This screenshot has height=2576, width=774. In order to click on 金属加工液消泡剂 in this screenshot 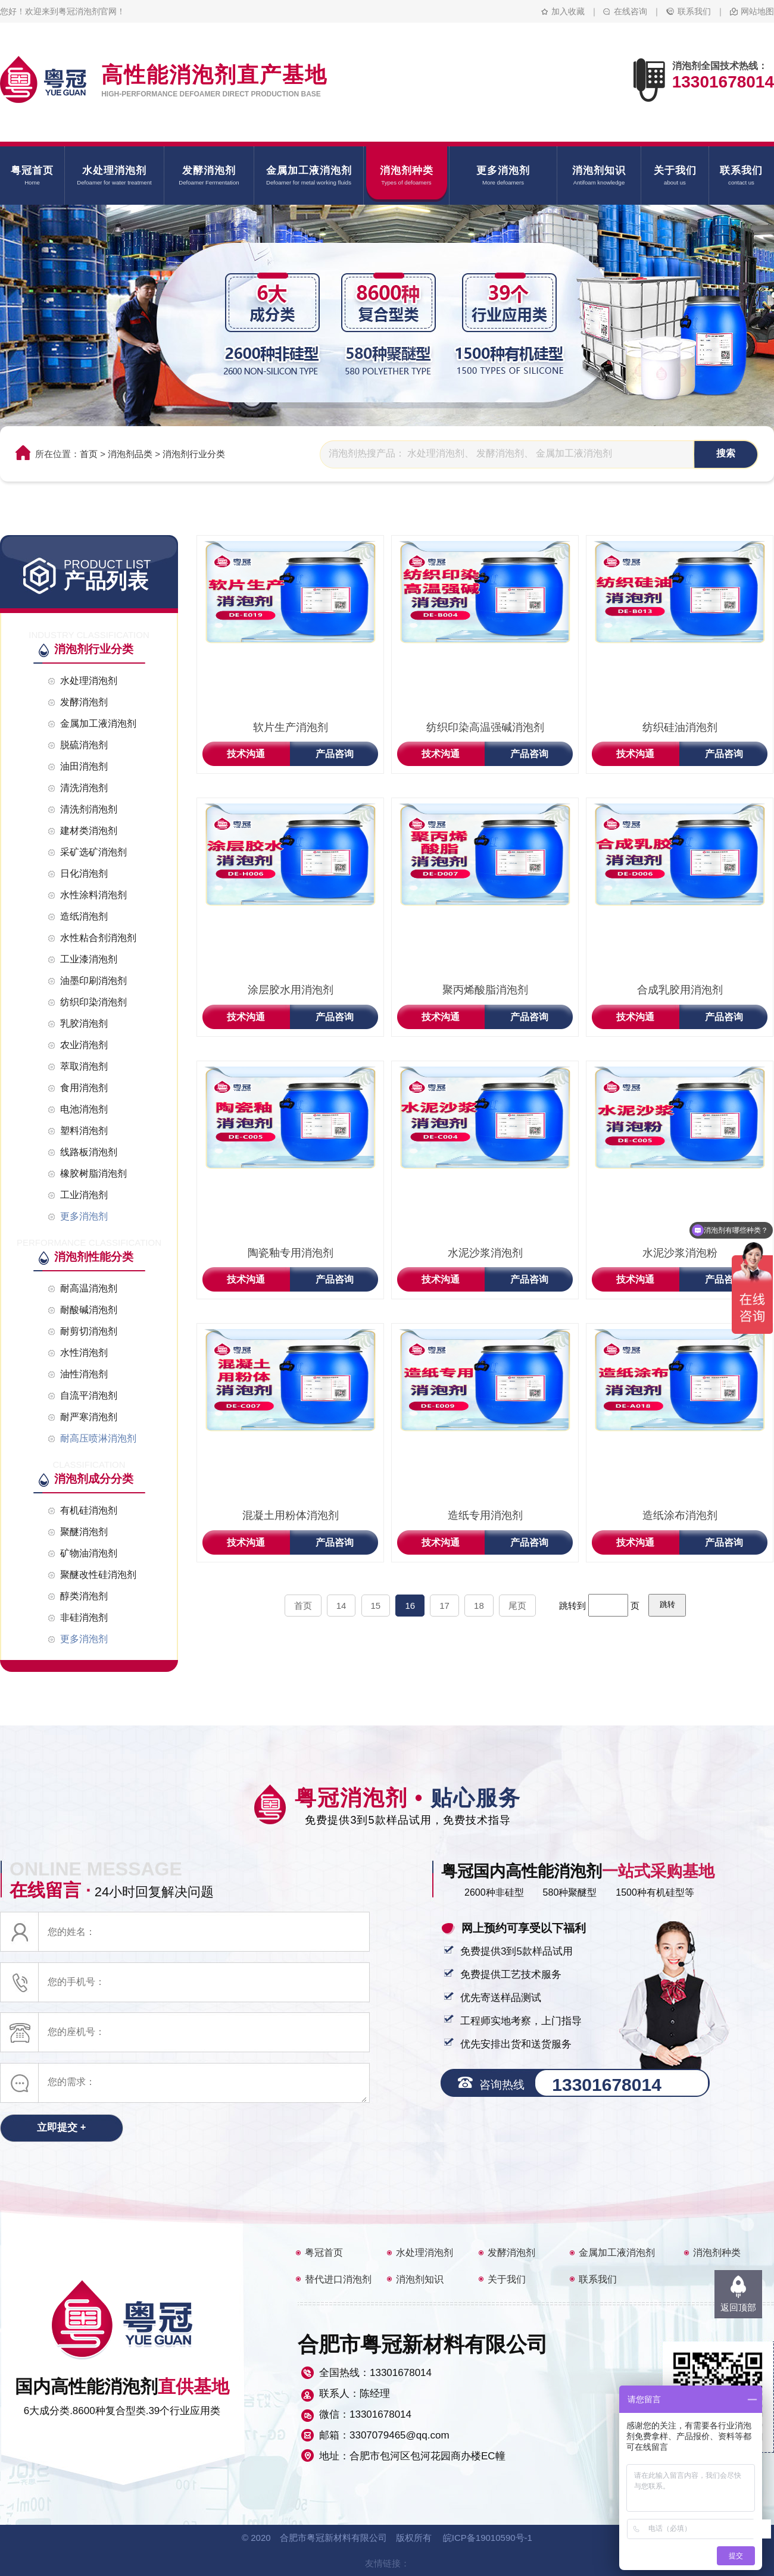, I will do `click(617, 2252)`.